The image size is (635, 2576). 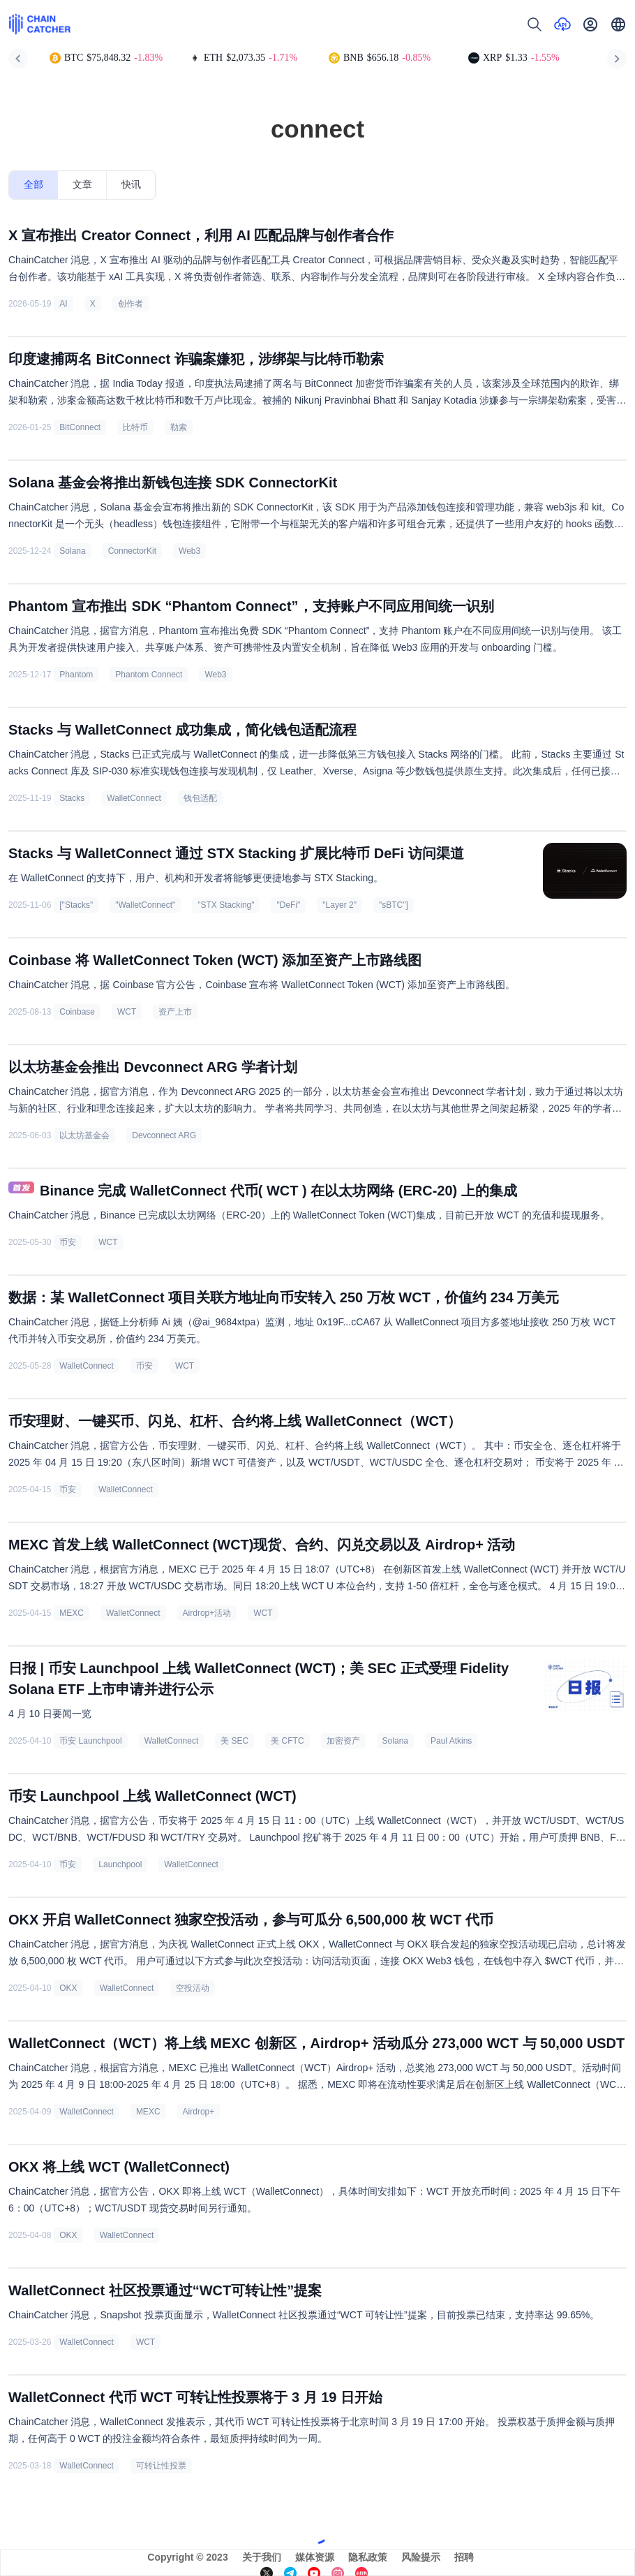 What do you see at coordinates (451, 1741) in the screenshot?
I see `Paul Atkins` at bounding box center [451, 1741].